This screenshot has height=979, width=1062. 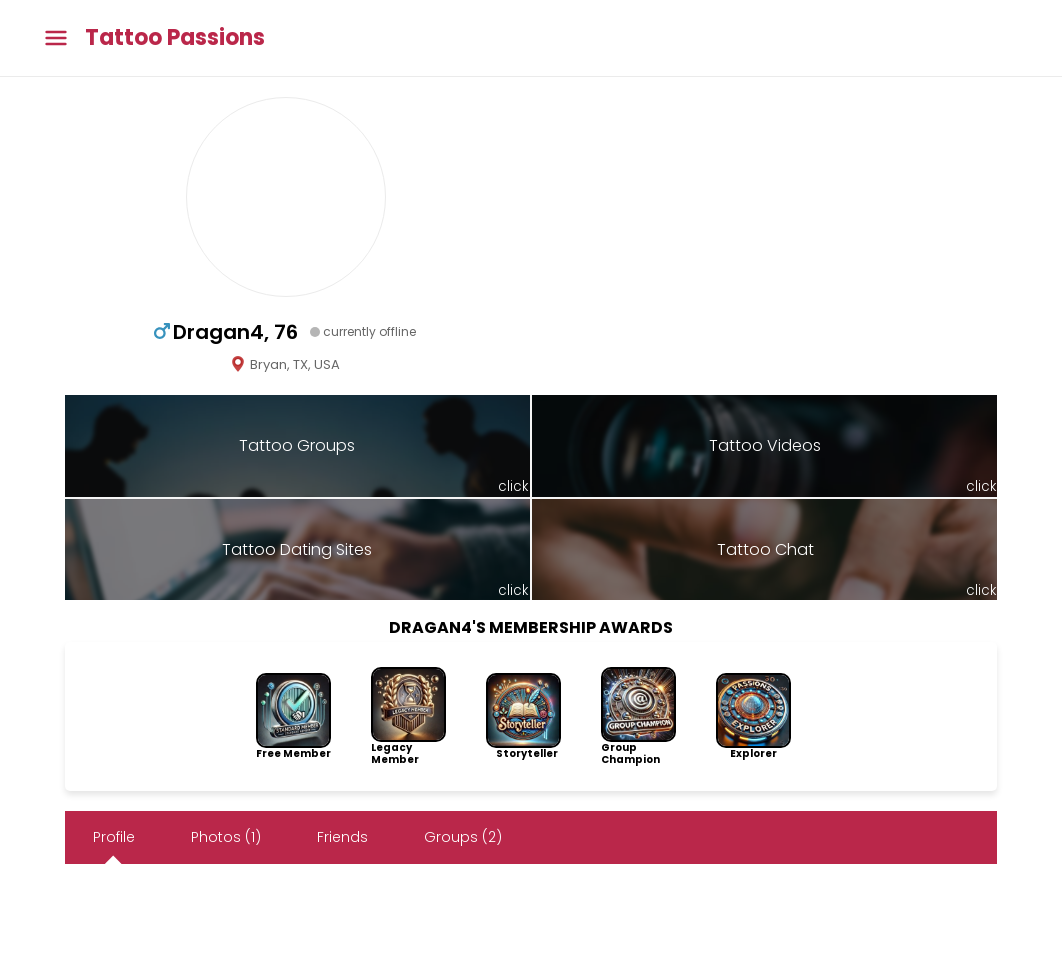 I want to click on Tattoo Passions, so click(x=175, y=38).